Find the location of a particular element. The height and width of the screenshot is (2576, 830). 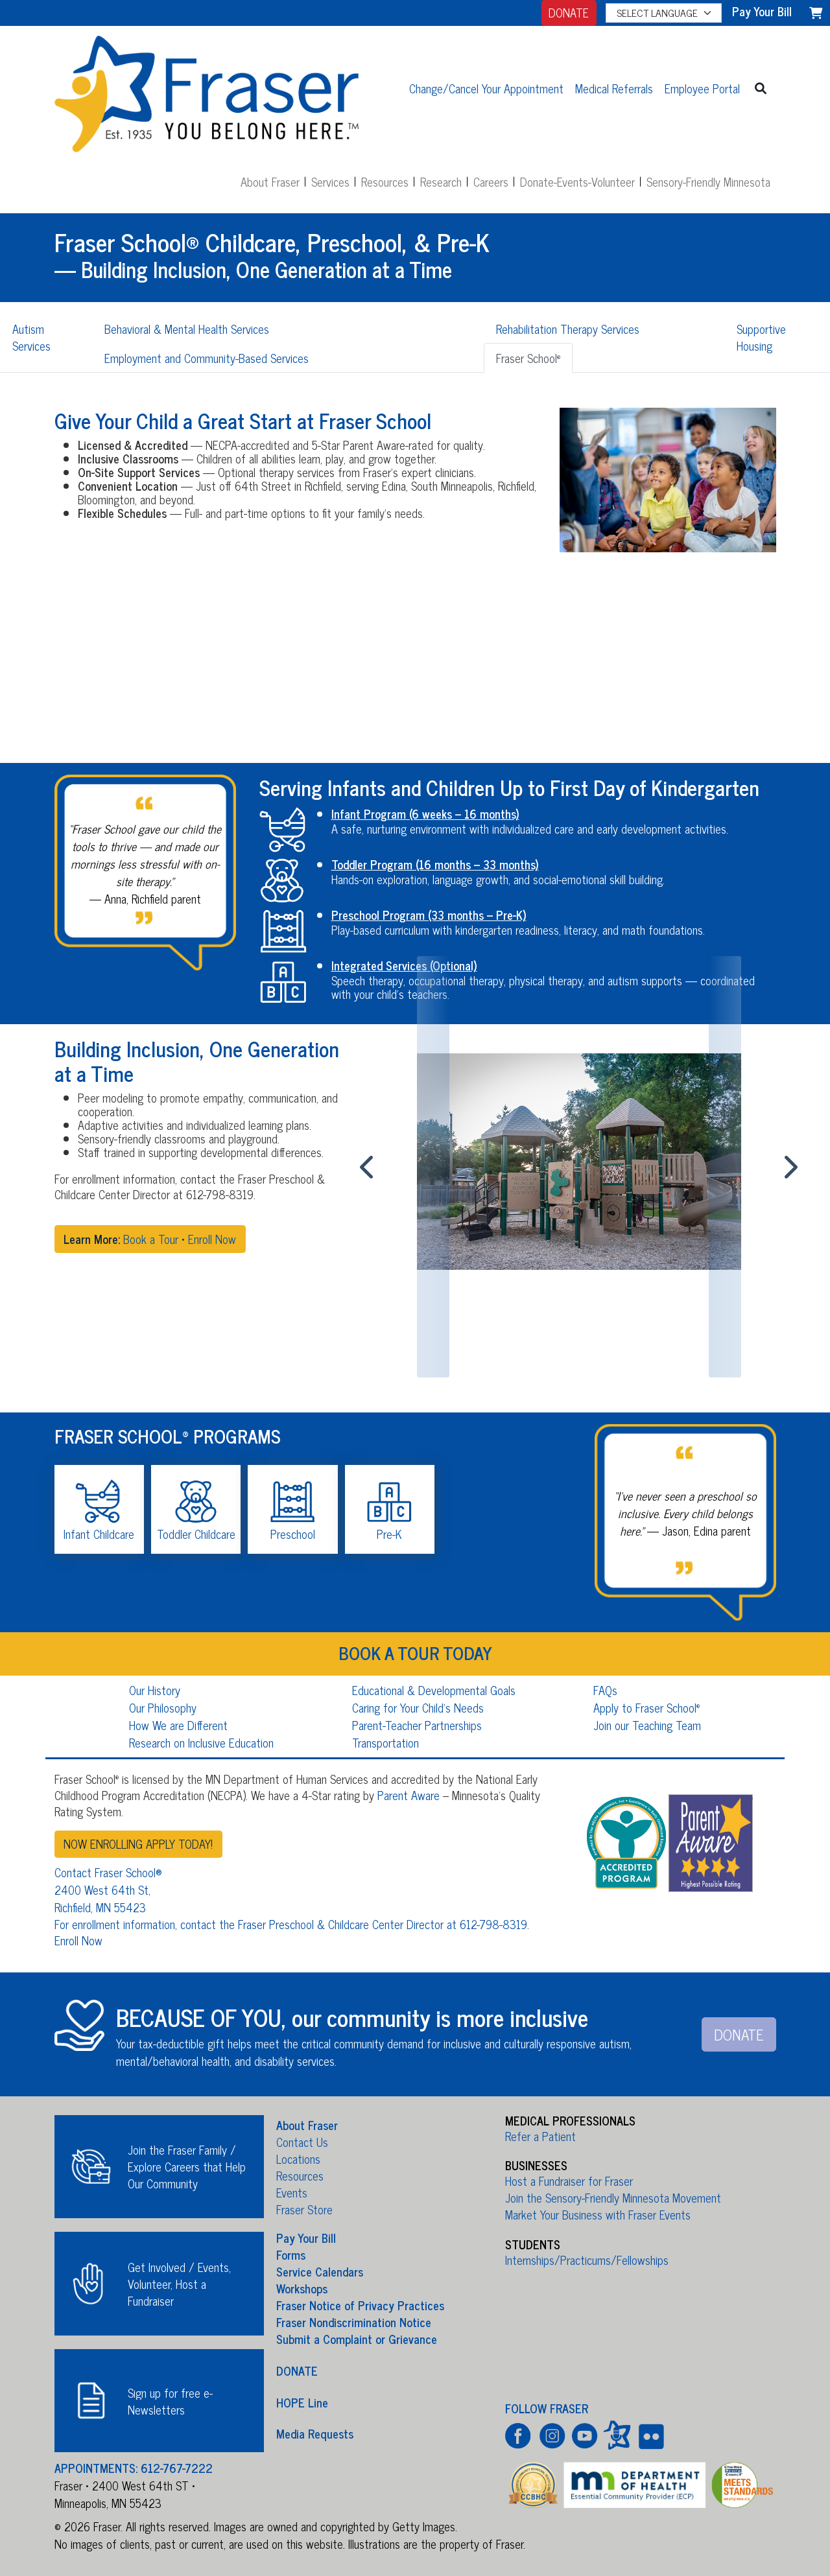

Join the Sensory-Friendly Minnesota Movement is located at coordinates (613, 2197).